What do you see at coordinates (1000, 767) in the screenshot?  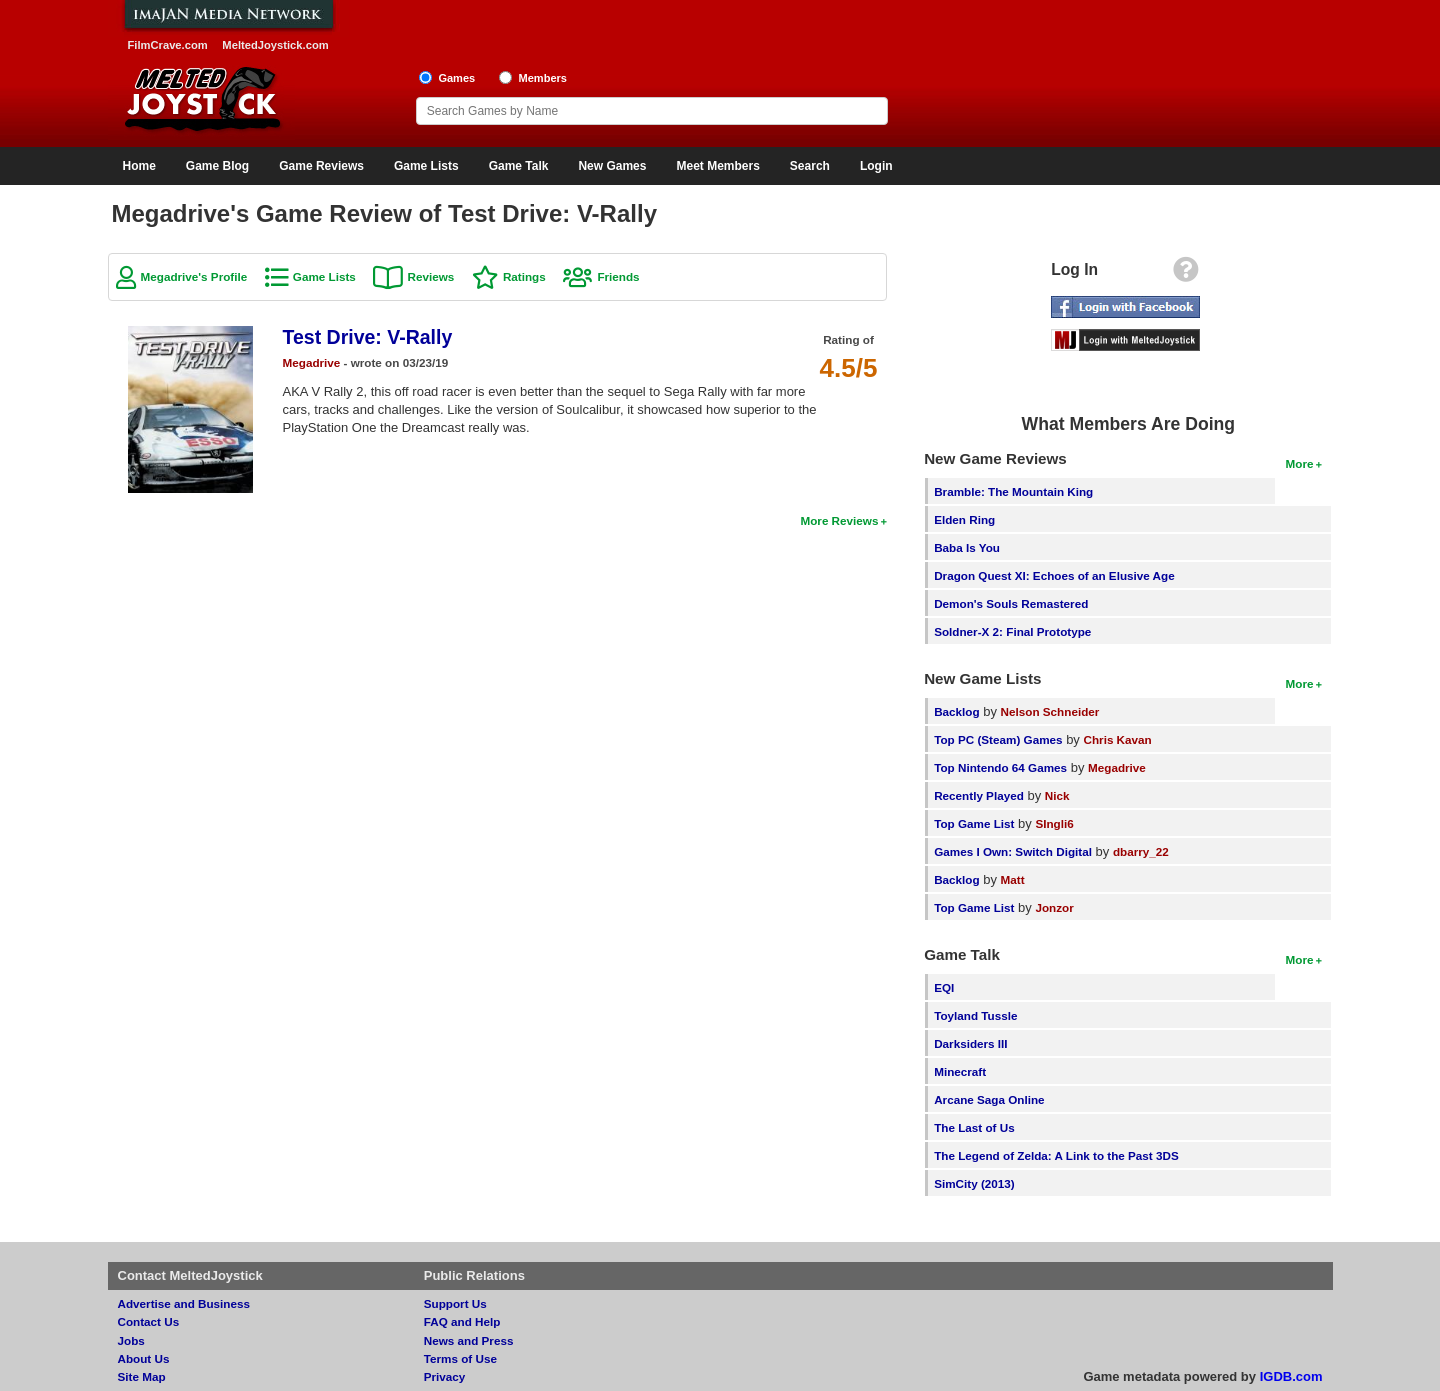 I see `Top Nintendo 64 Games` at bounding box center [1000, 767].